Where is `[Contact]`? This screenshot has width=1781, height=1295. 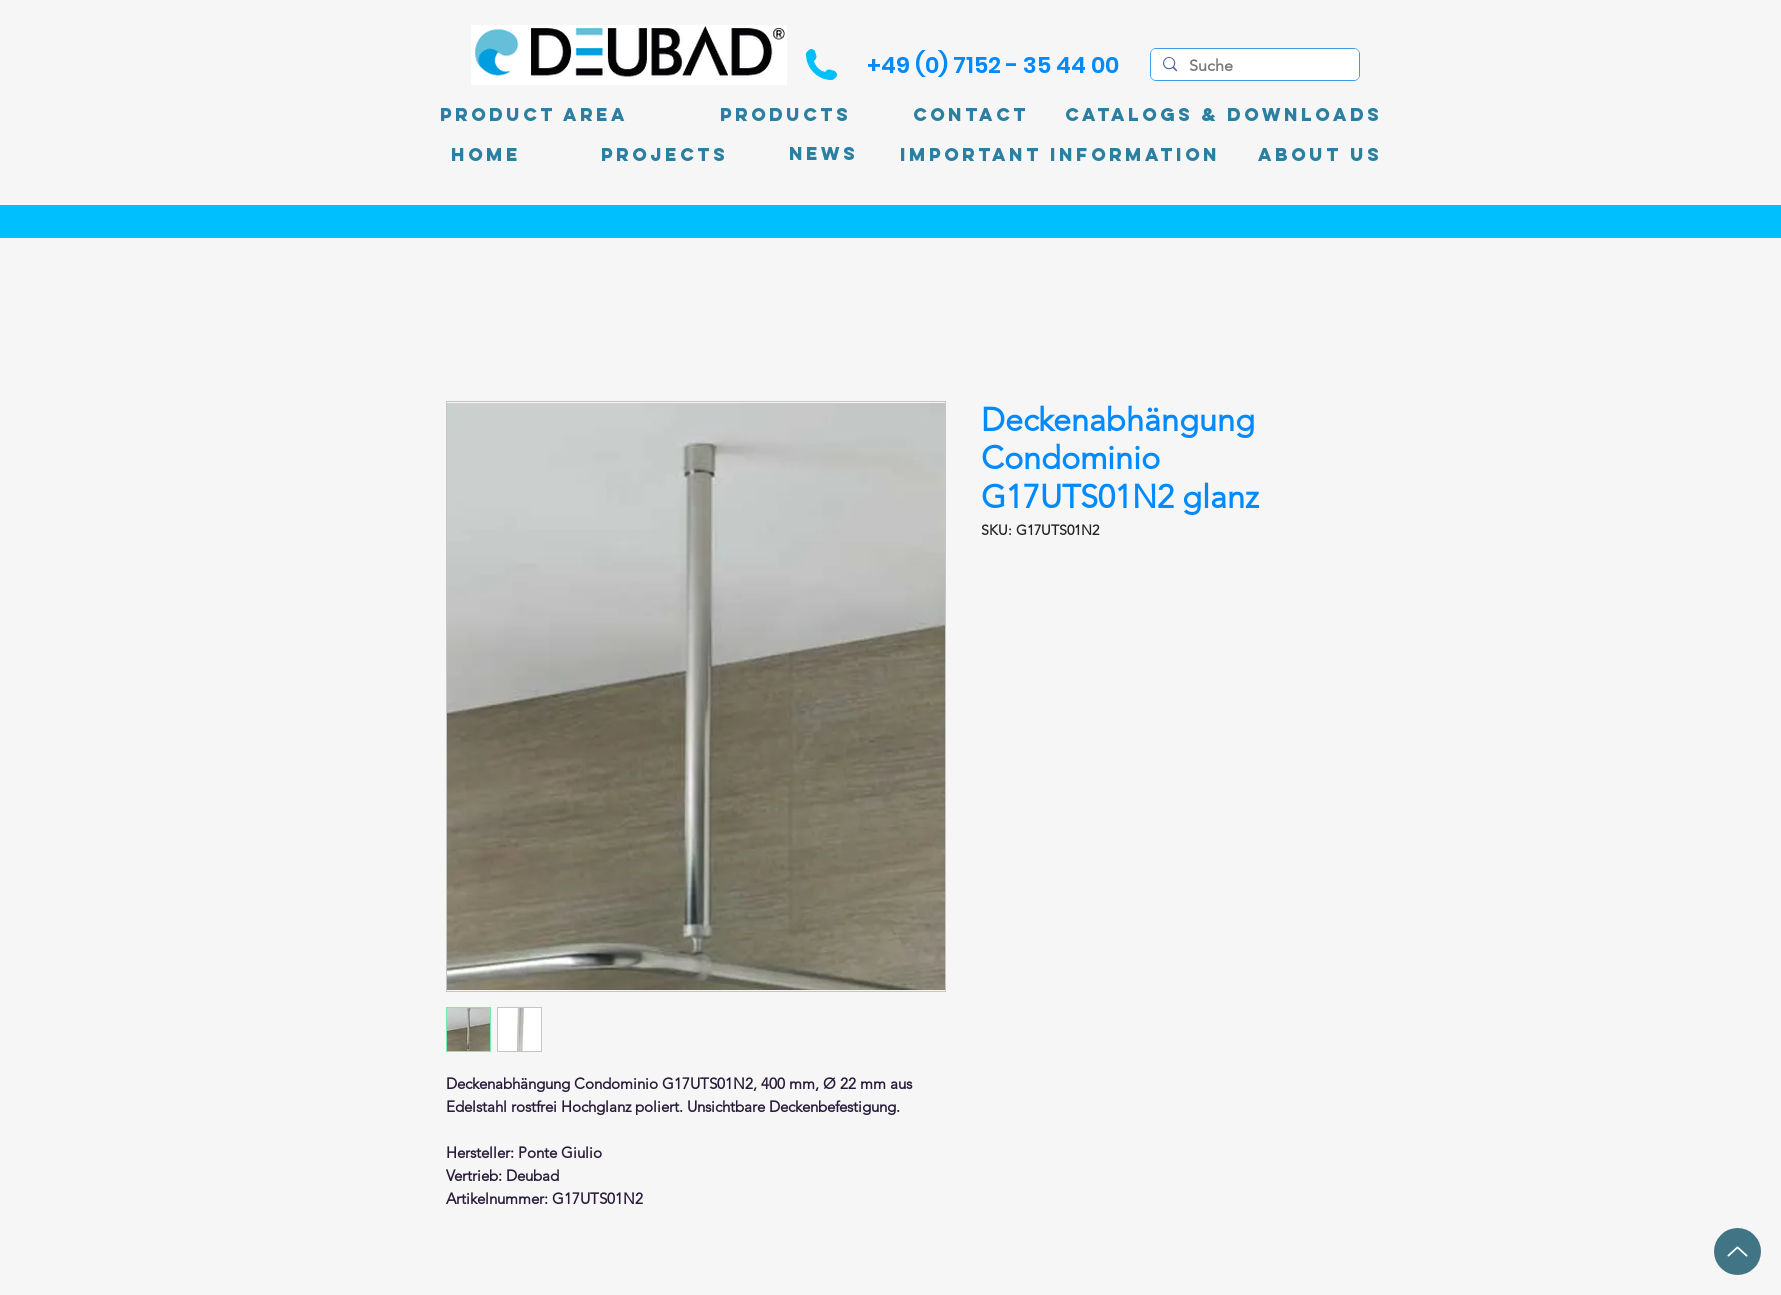 [Contact] is located at coordinates (971, 115).